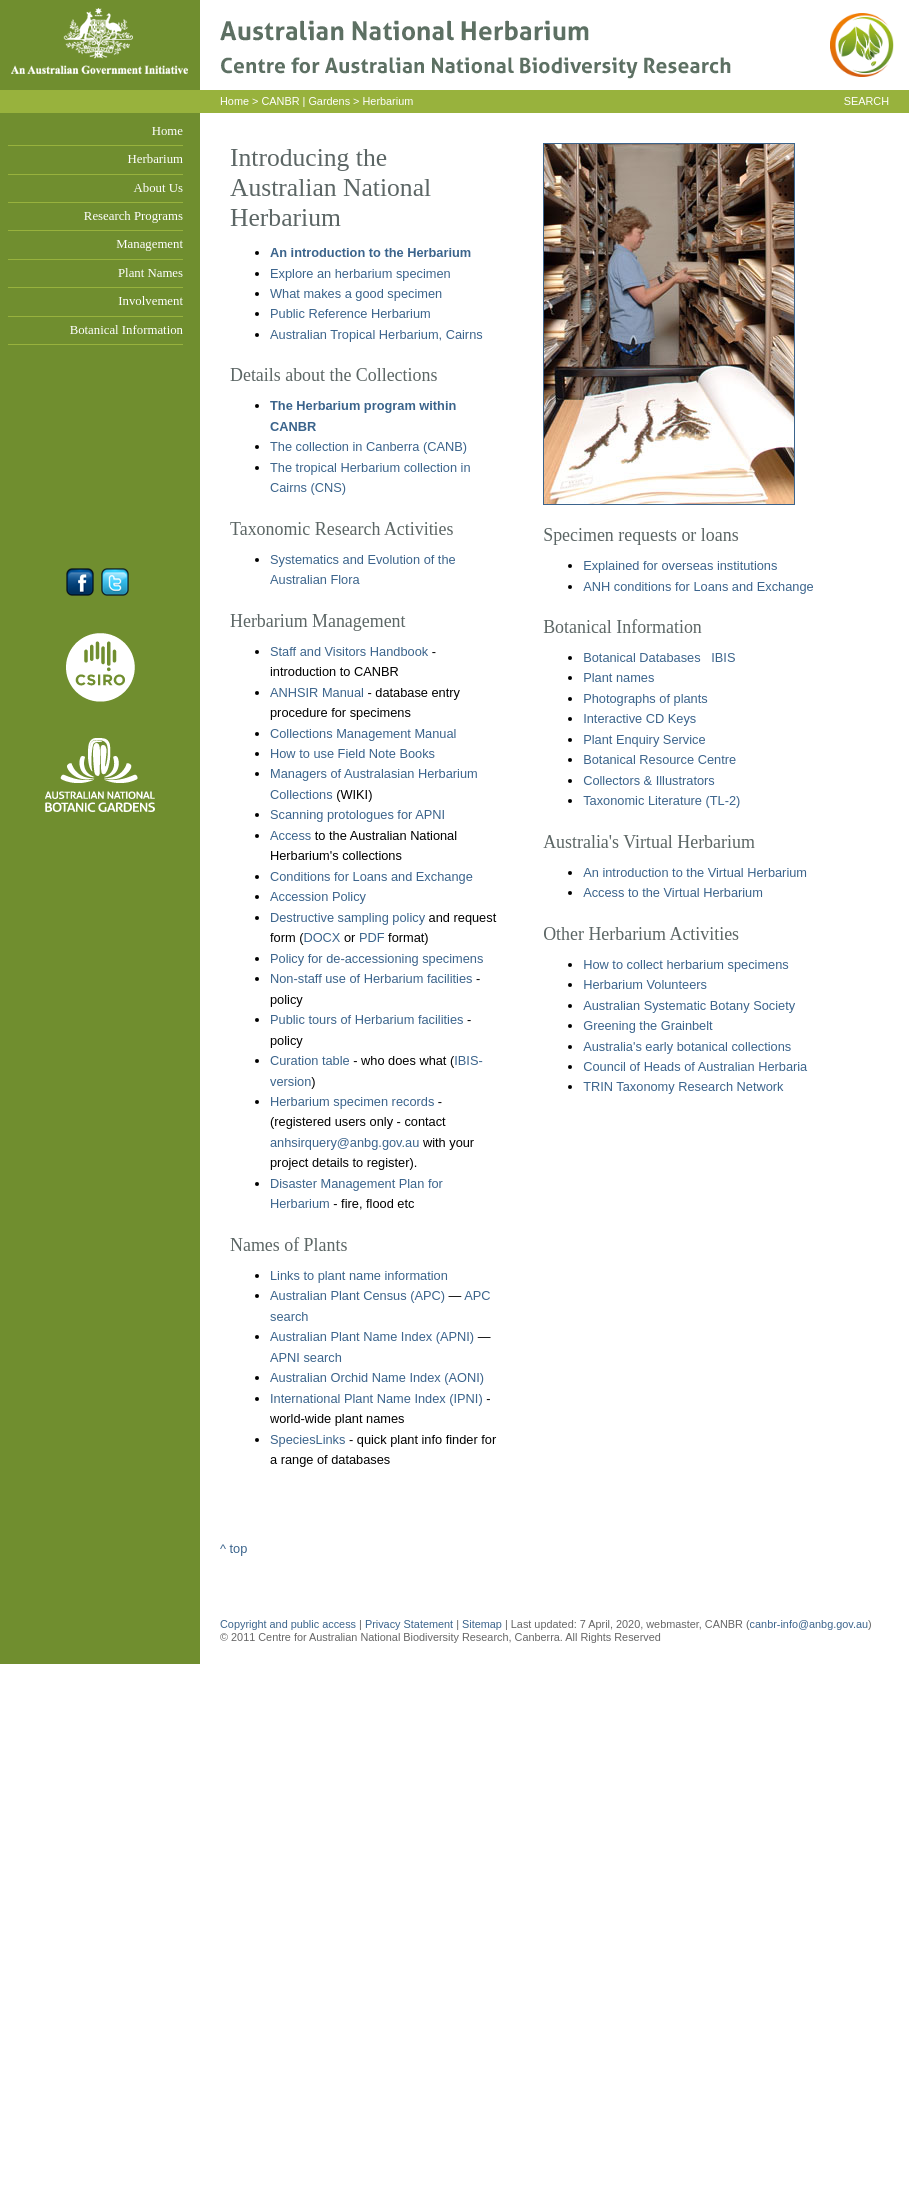 This screenshot has height=2189, width=909. What do you see at coordinates (372, 937) in the screenshot?
I see `PDF` at bounding box center [372, 937].